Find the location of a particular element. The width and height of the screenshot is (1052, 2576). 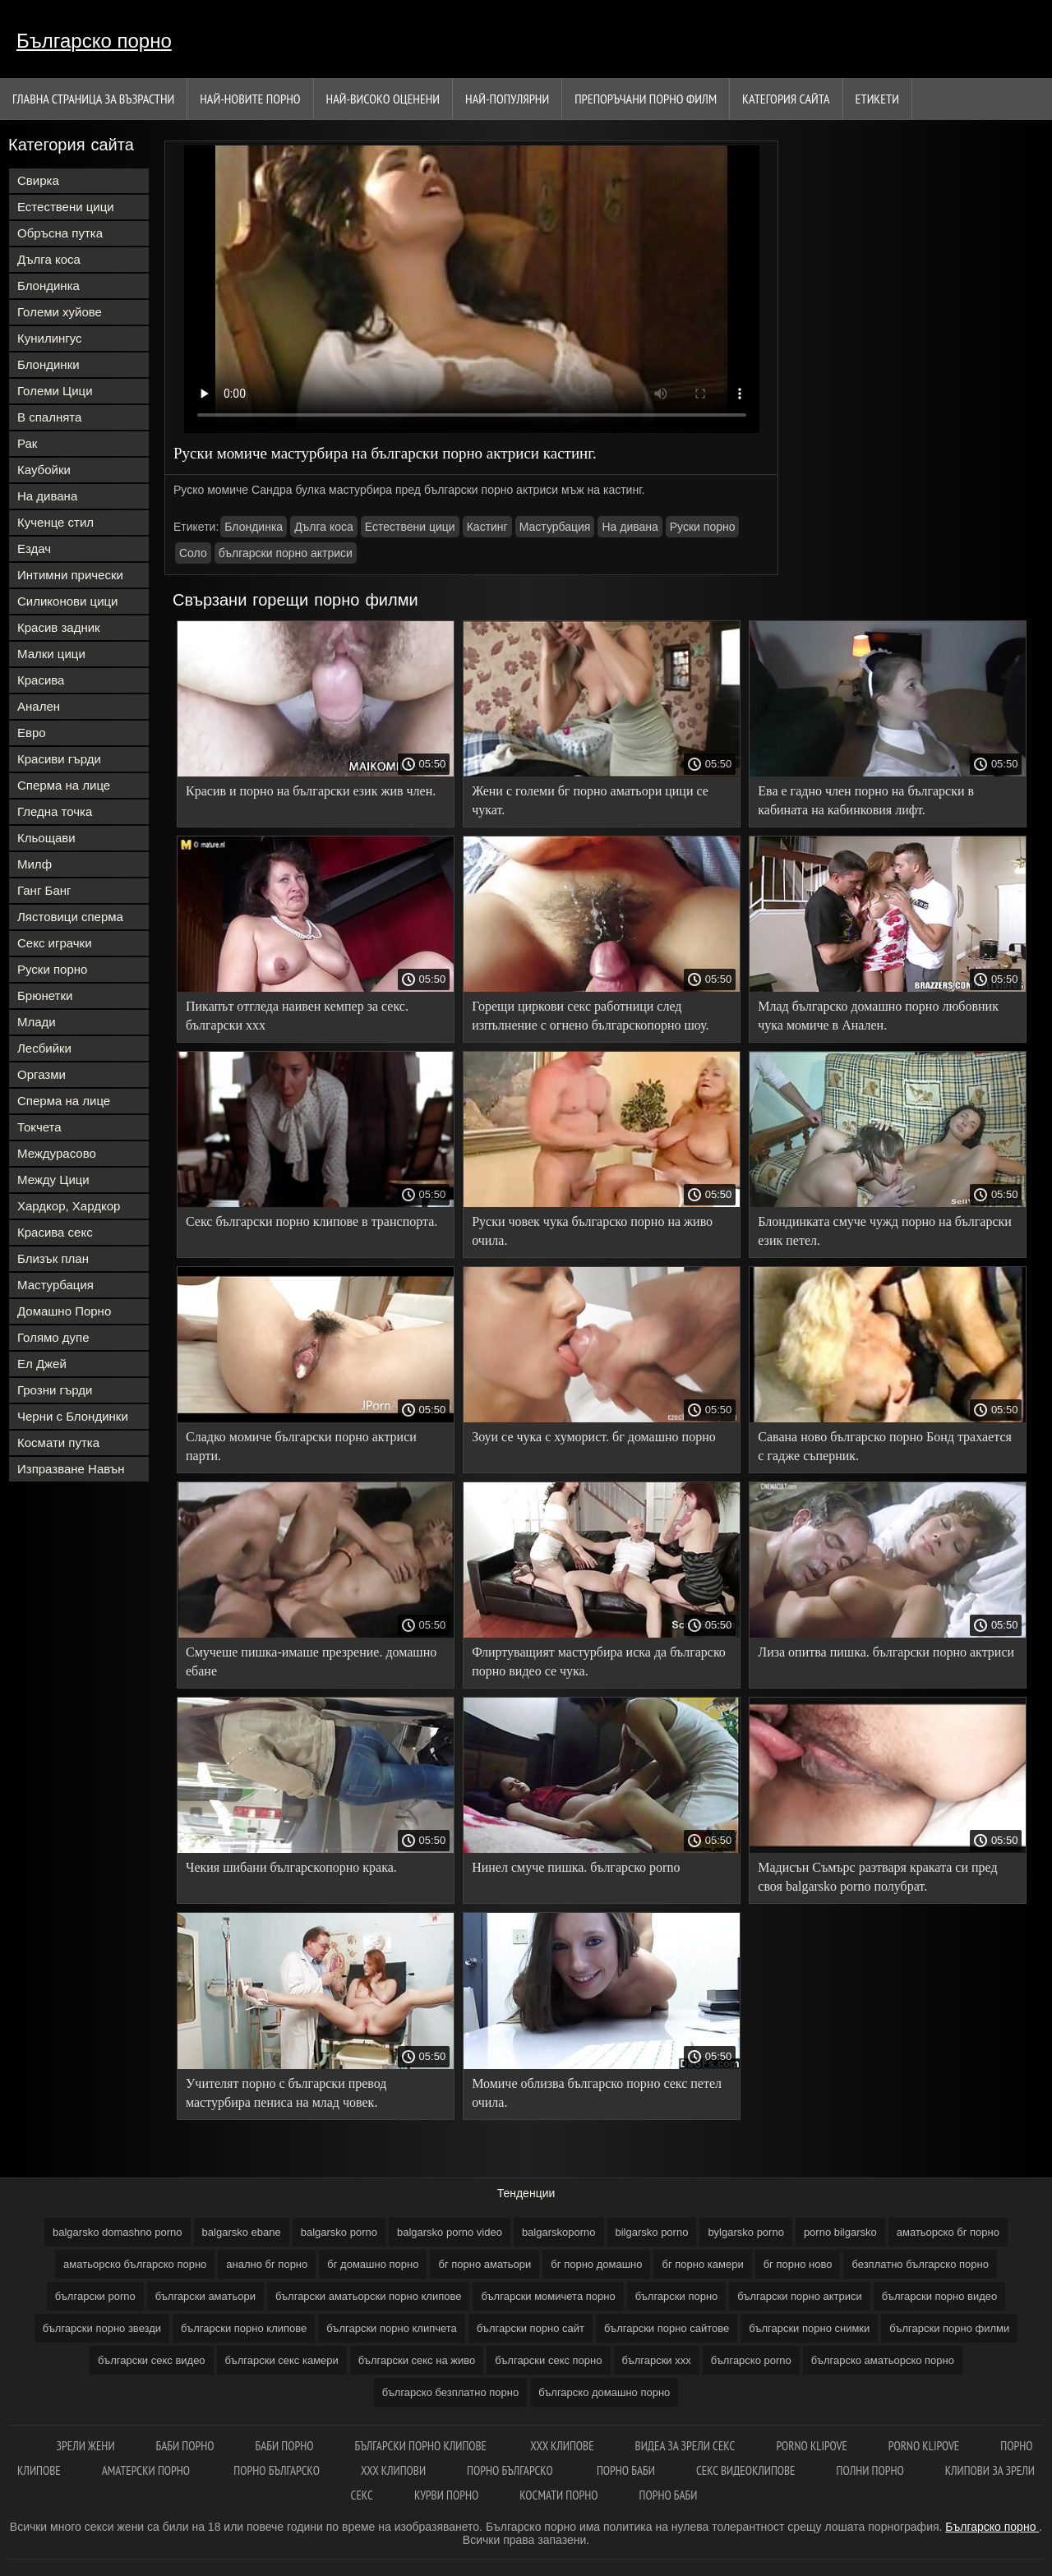

Български порно клипове is located at coordinates (421, 2446).